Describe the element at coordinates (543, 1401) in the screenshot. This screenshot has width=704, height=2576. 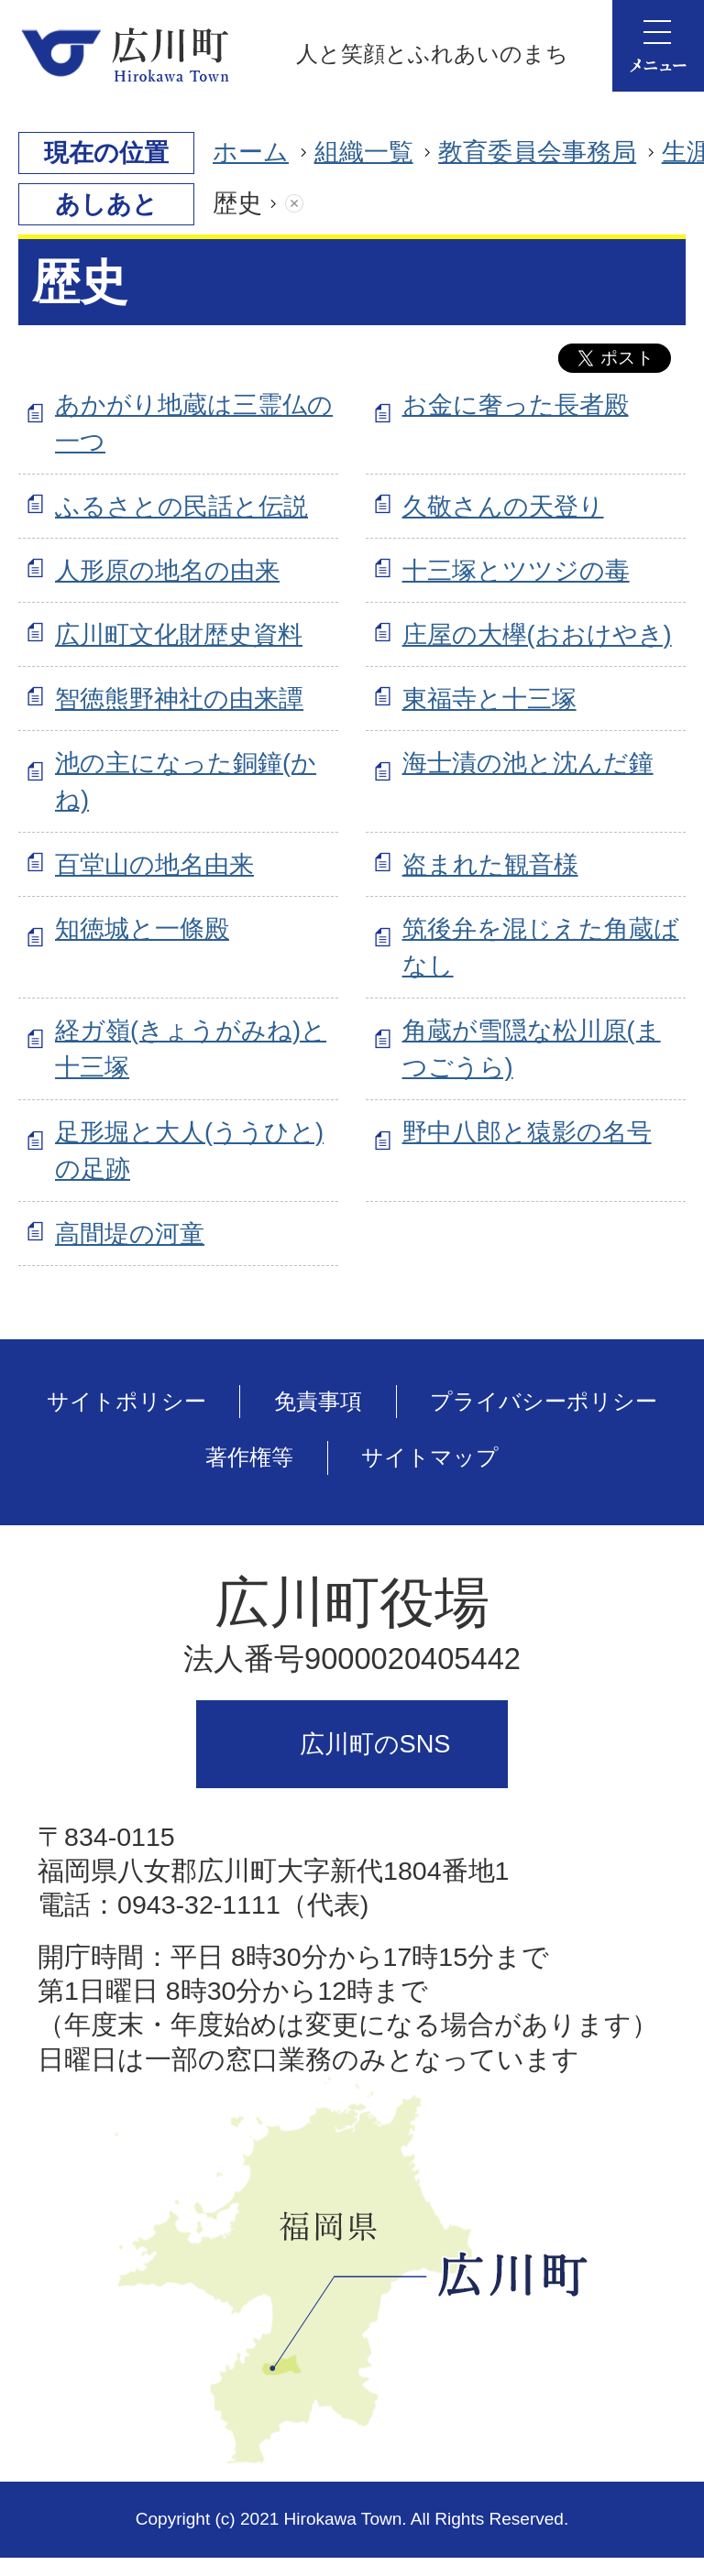
I see `プライバシーポリシー` at that location.